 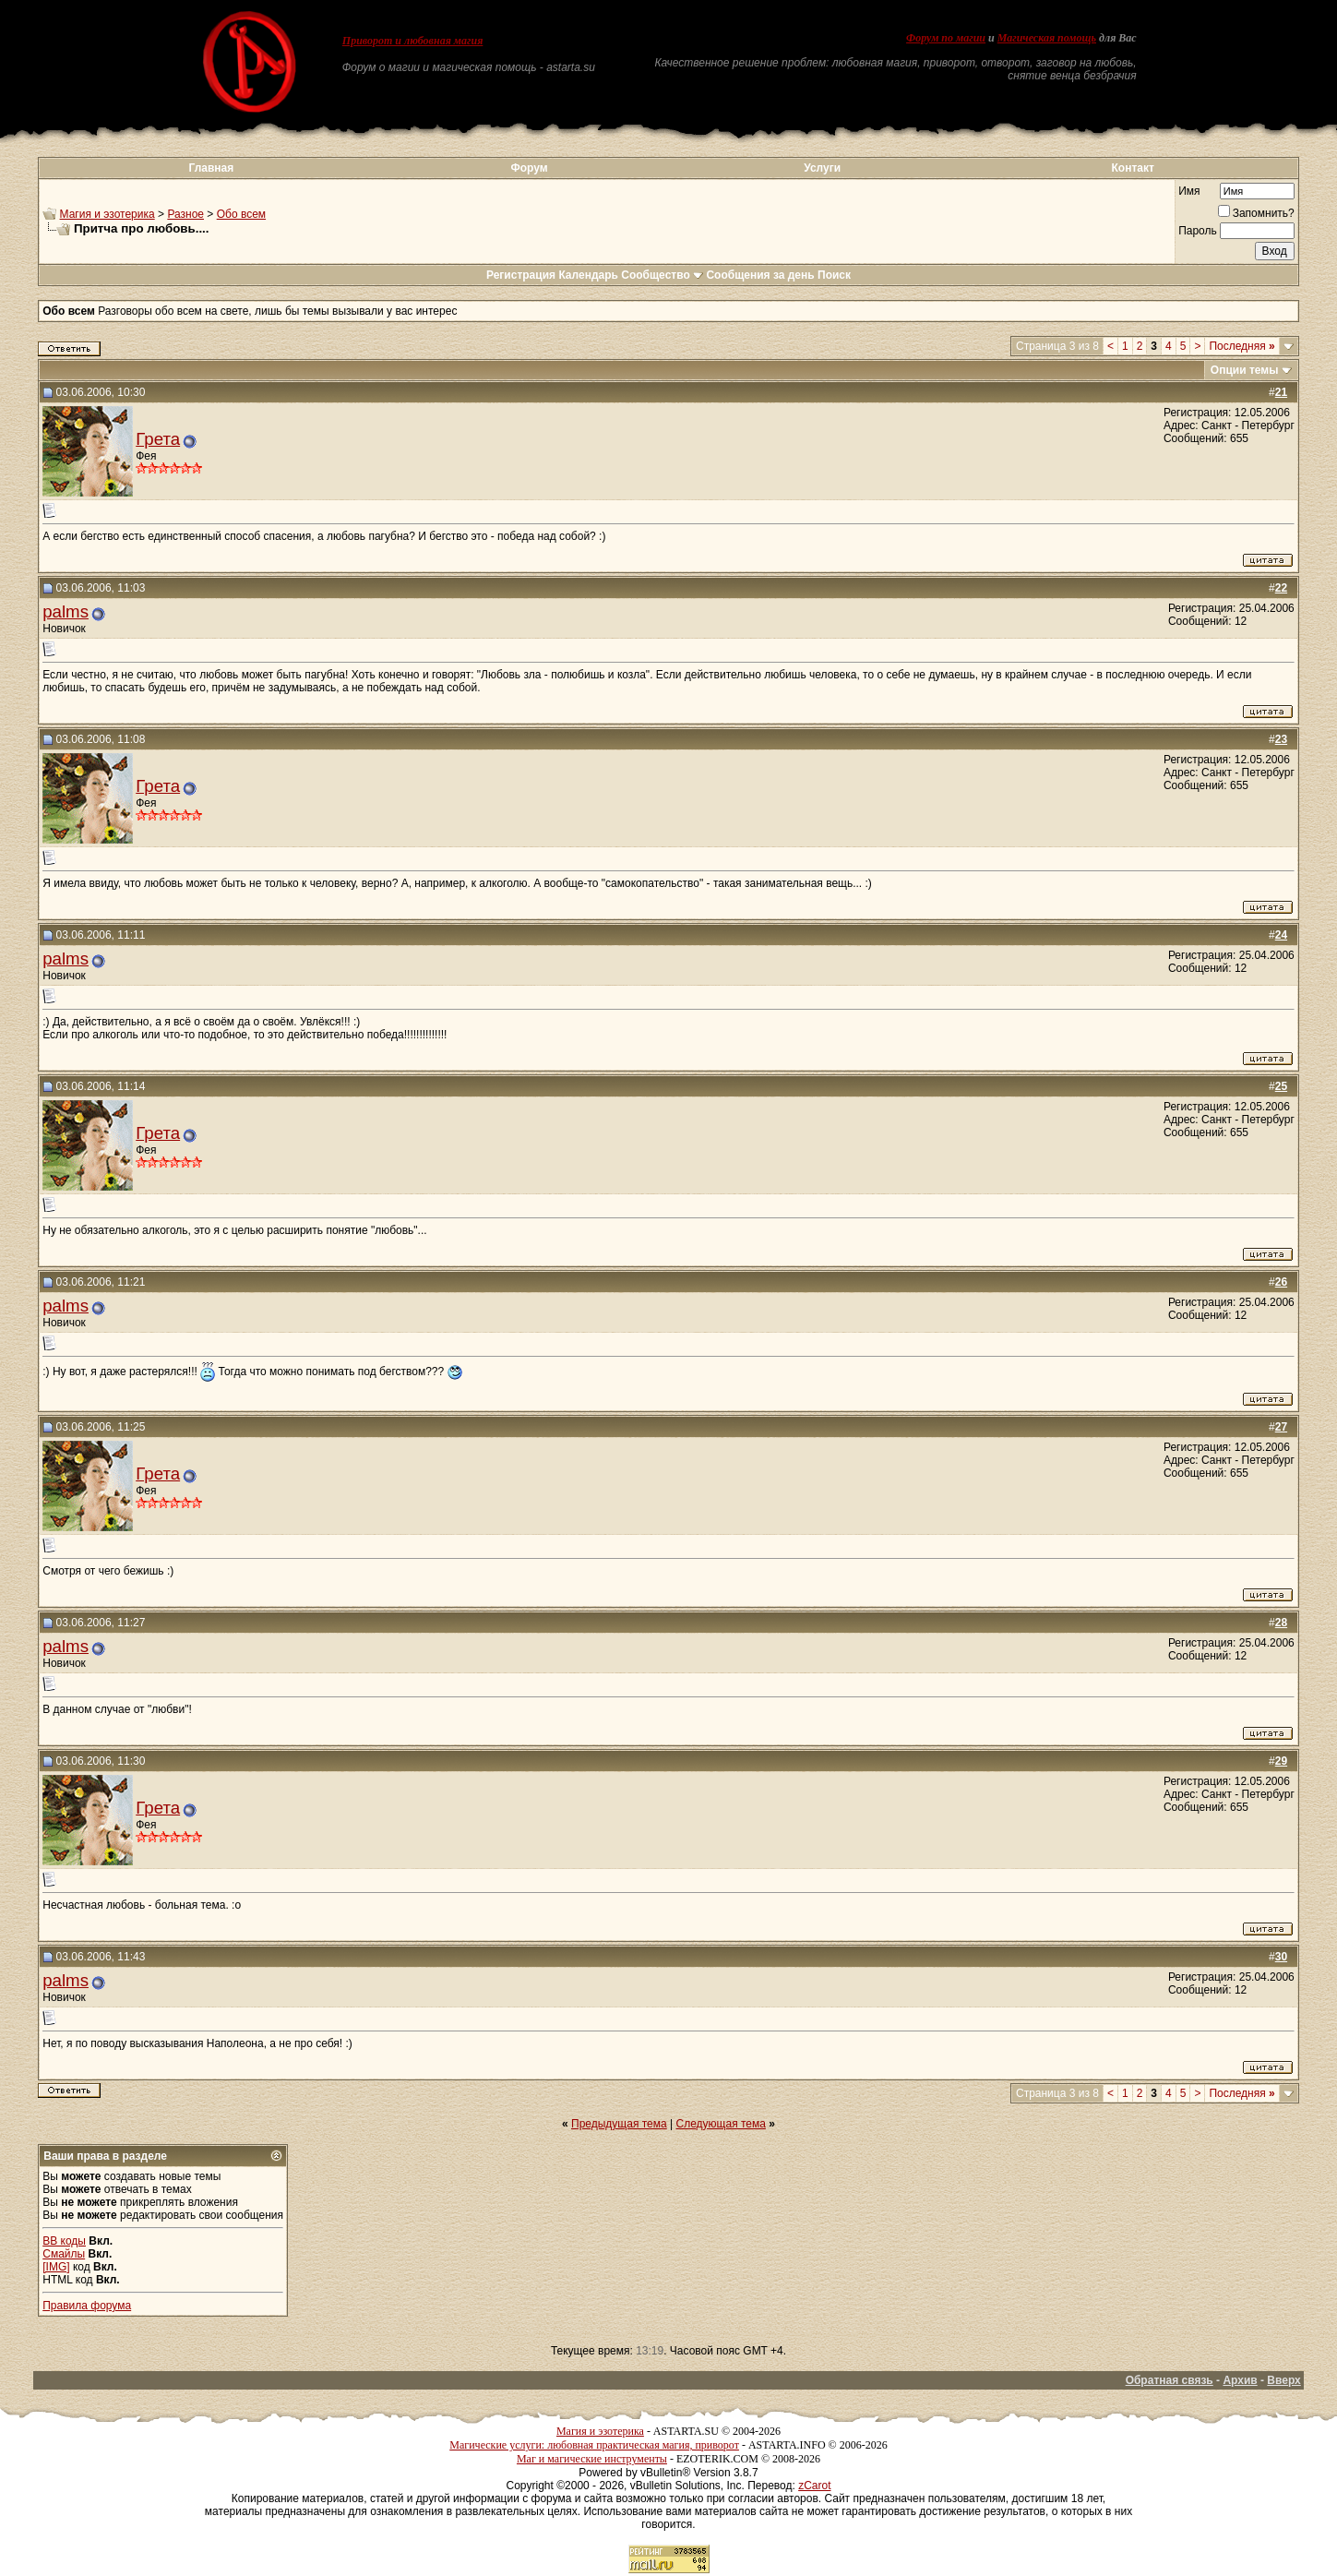 What do you see at coordinates (86, 2305) in the screenshot?
I see `Правила форума` at bounding box center [86, 2305].